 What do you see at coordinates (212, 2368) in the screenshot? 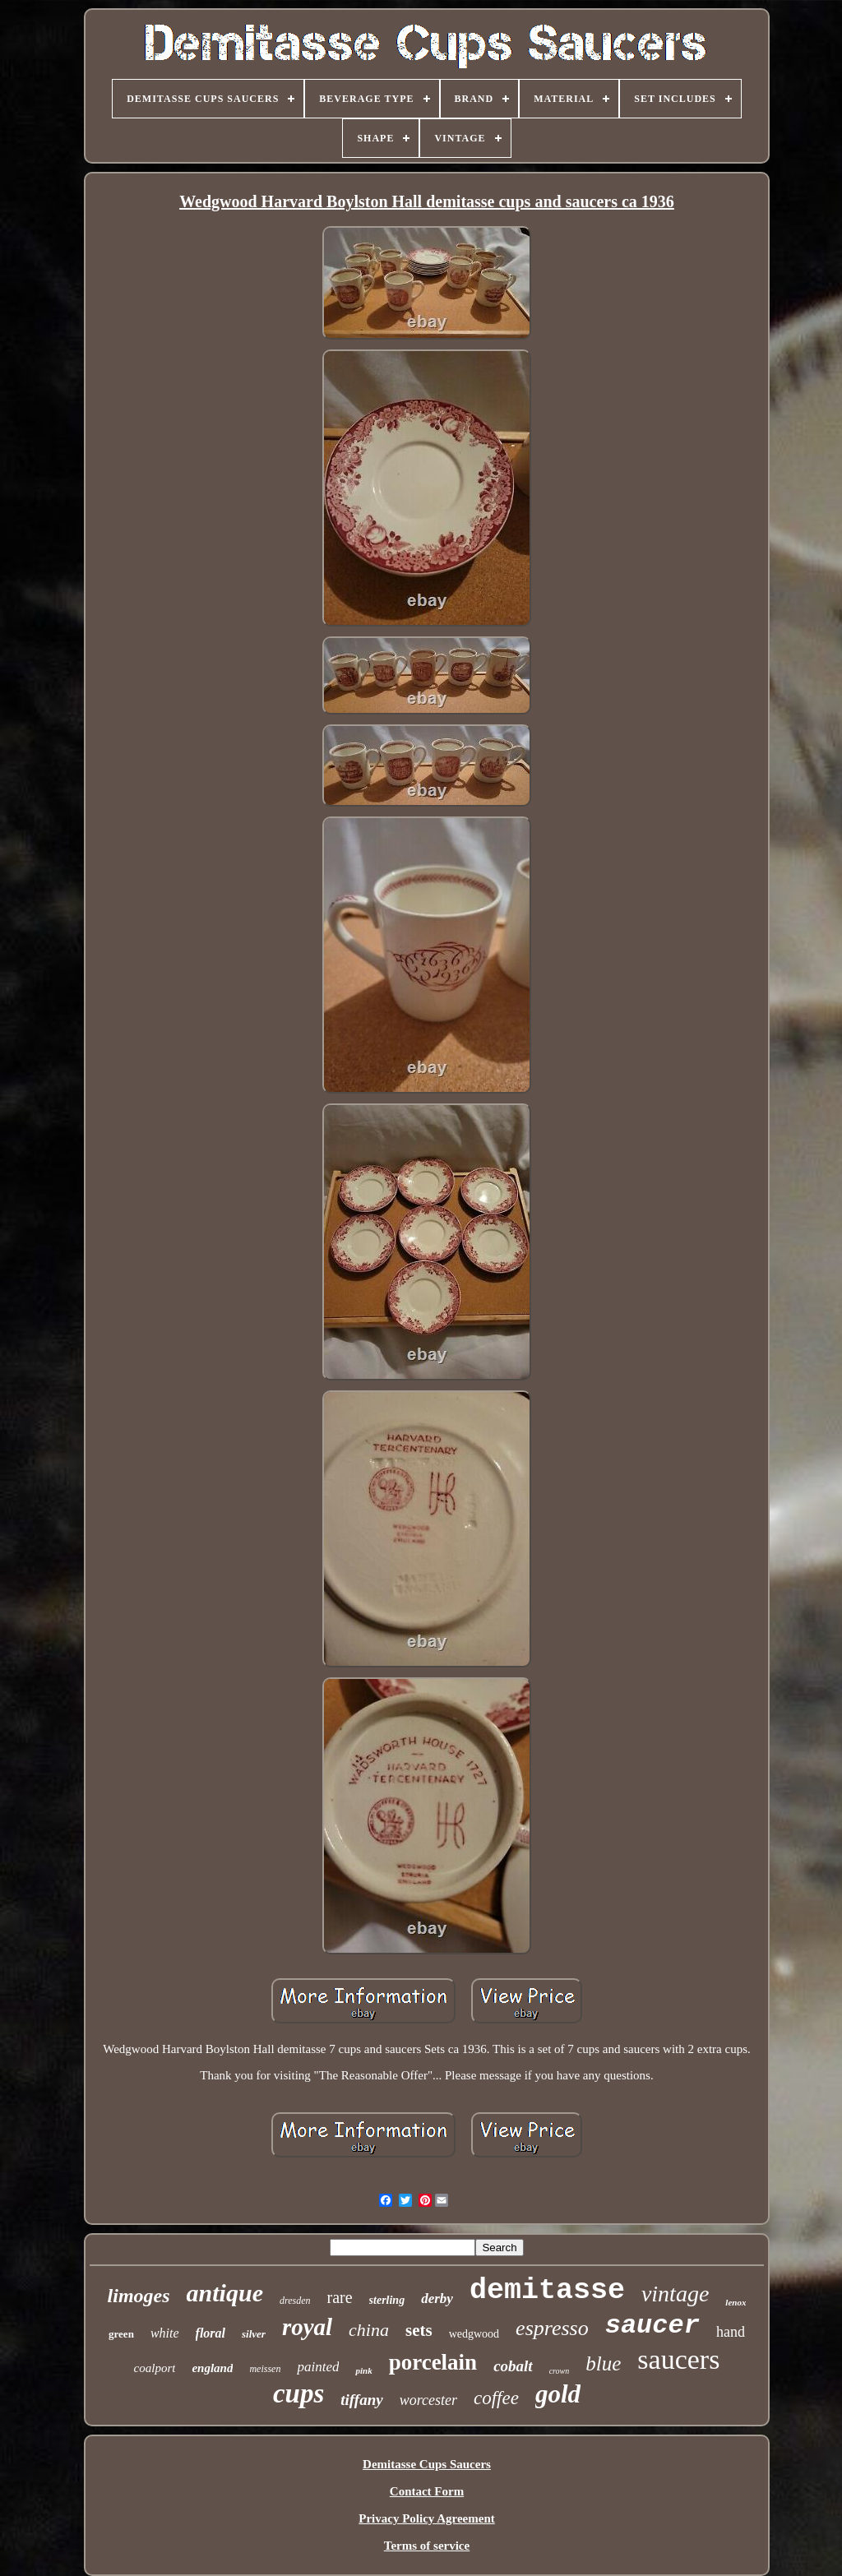
I see `england` at bounding box center [212, 2368].